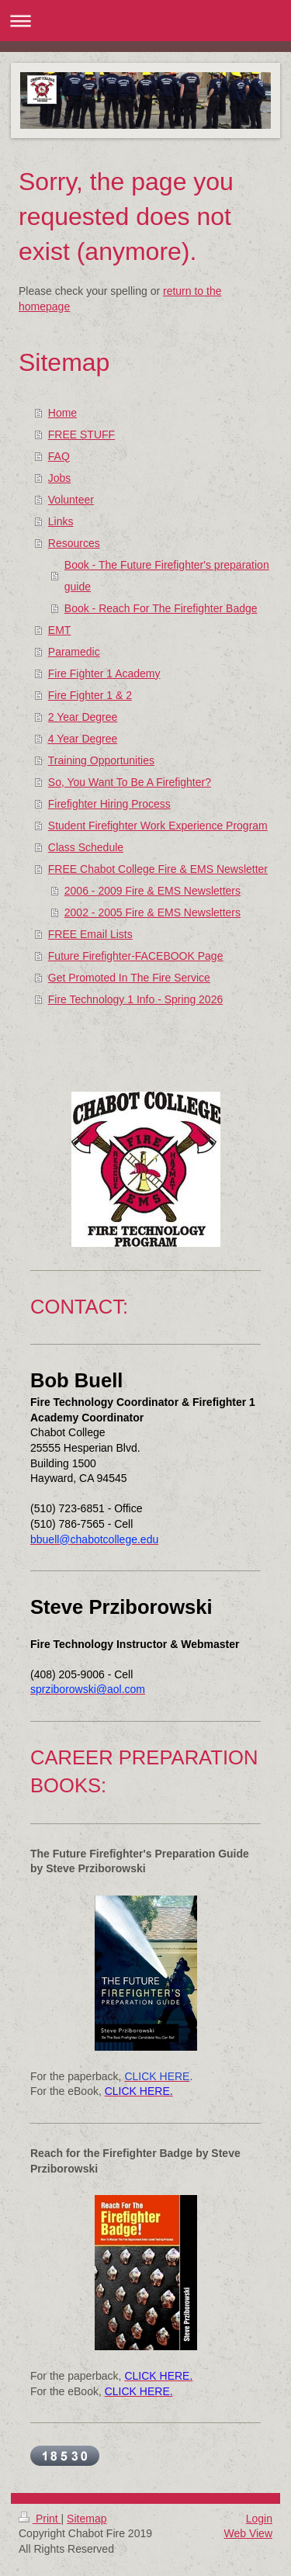 The image size is (291, 2576). I want to click on Training Opportunities, so click(101, 760).